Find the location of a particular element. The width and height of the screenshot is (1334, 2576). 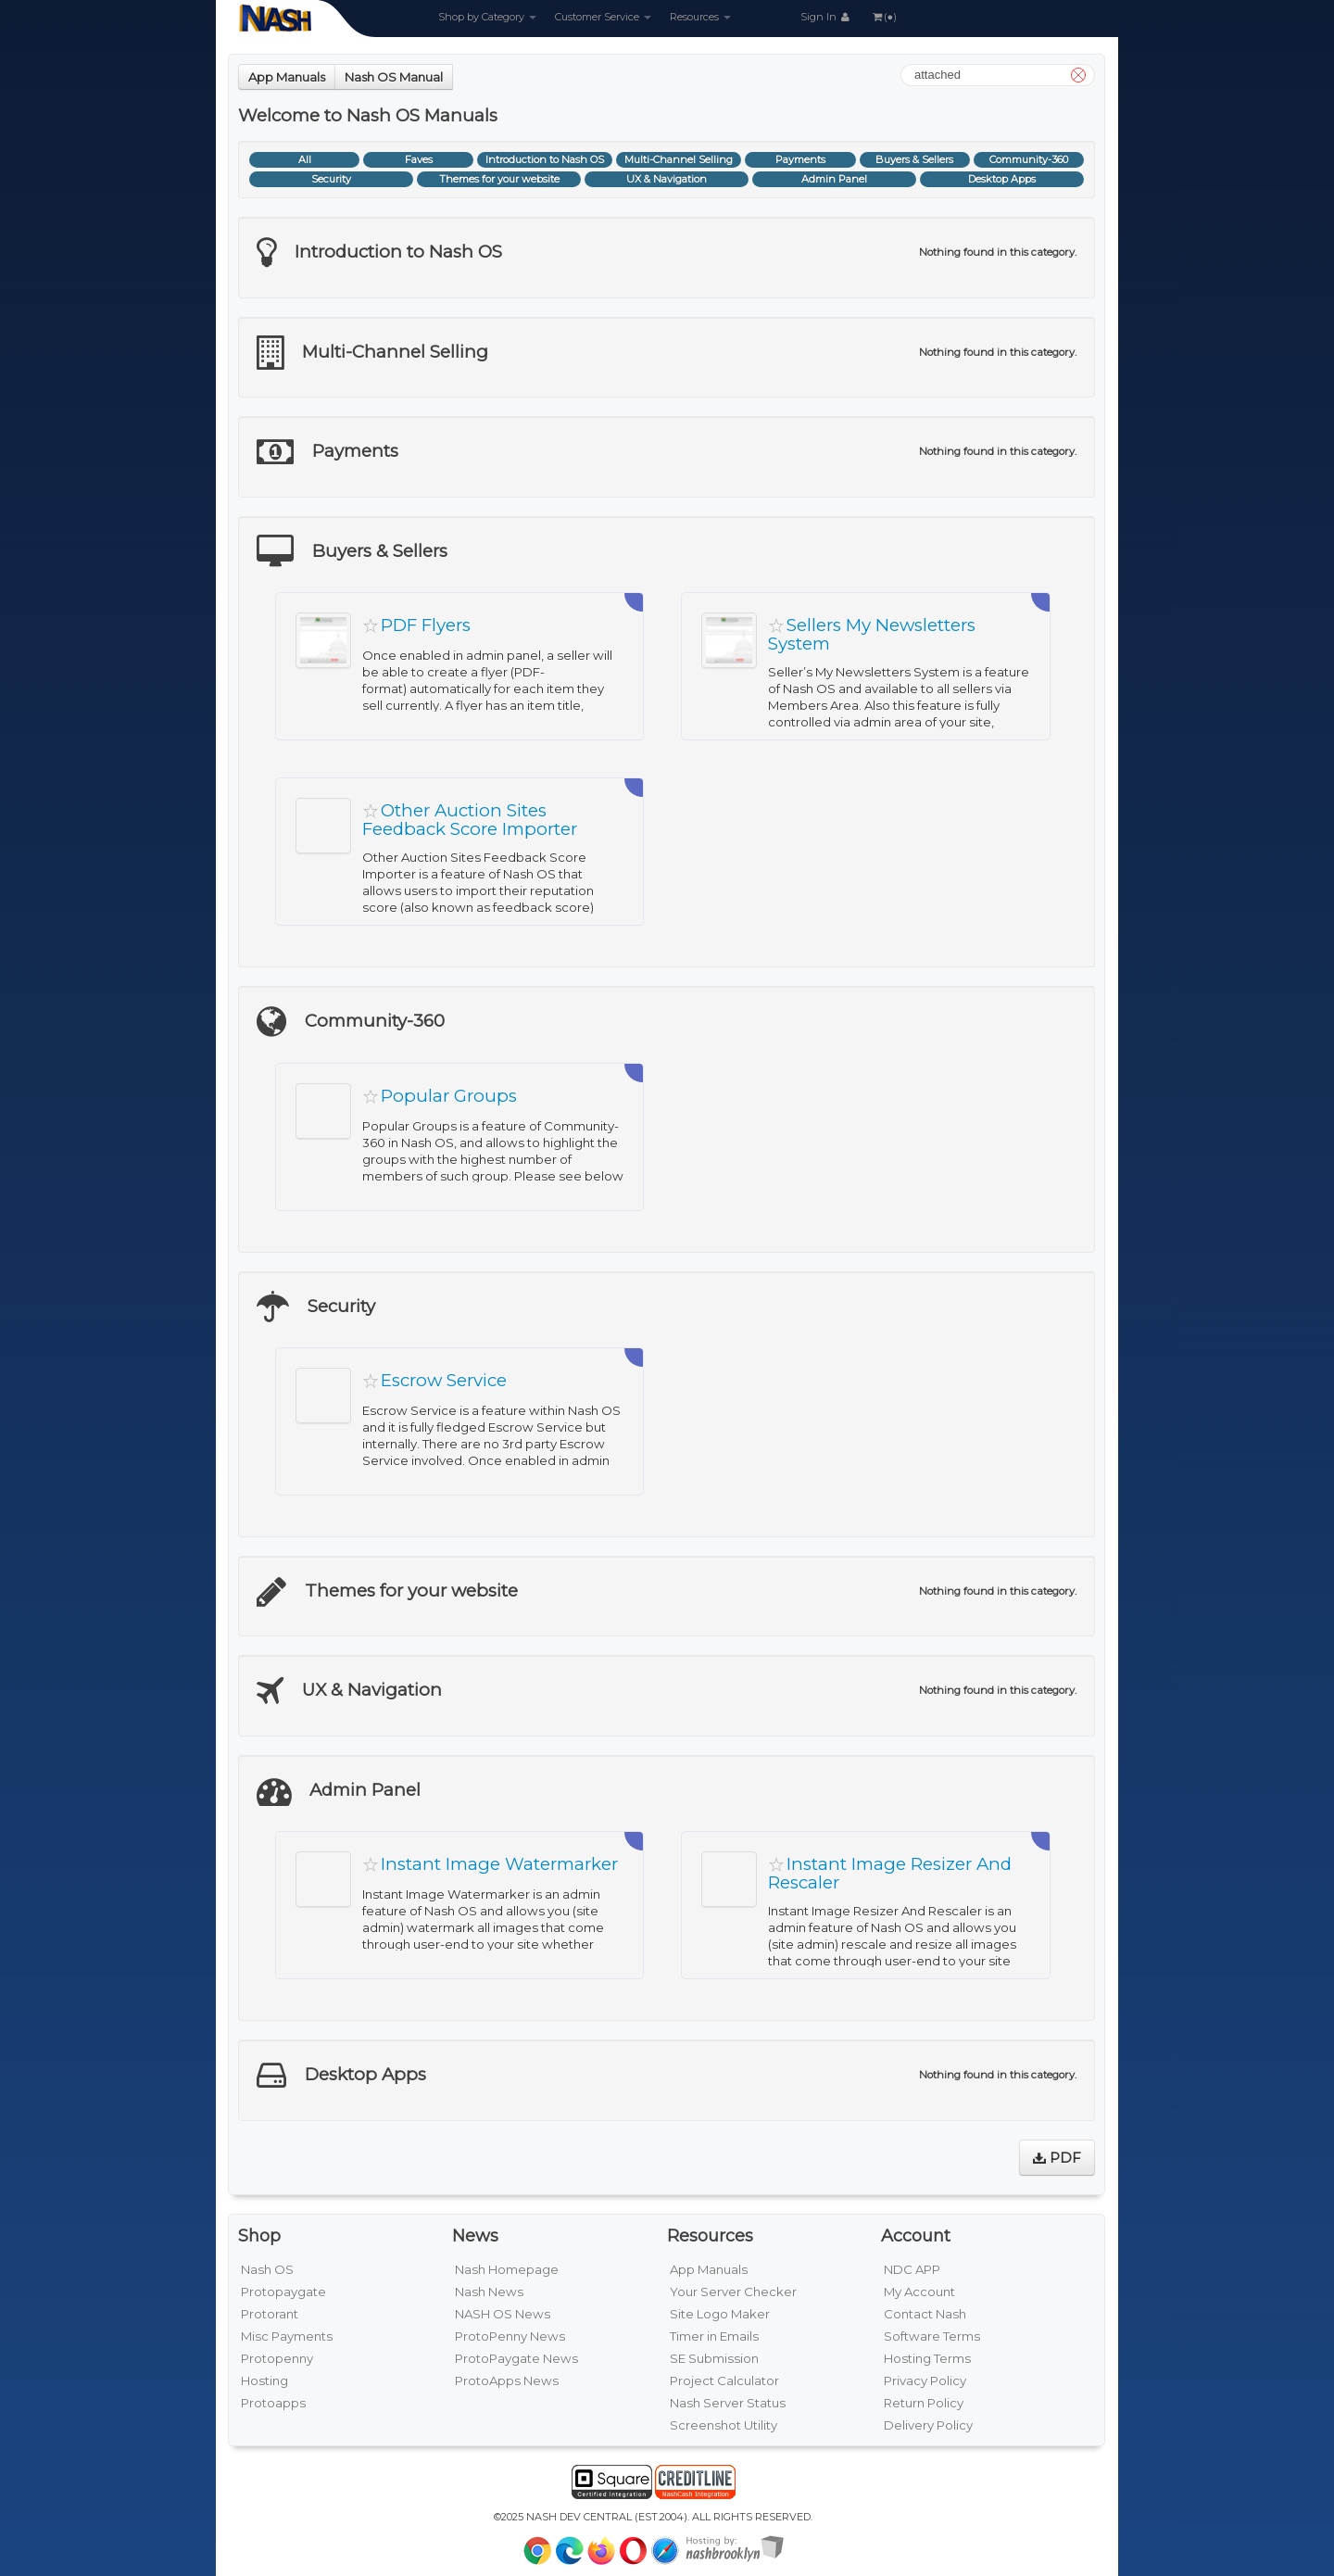

ProtoPaygate News is located at coordinates (516, 2358).